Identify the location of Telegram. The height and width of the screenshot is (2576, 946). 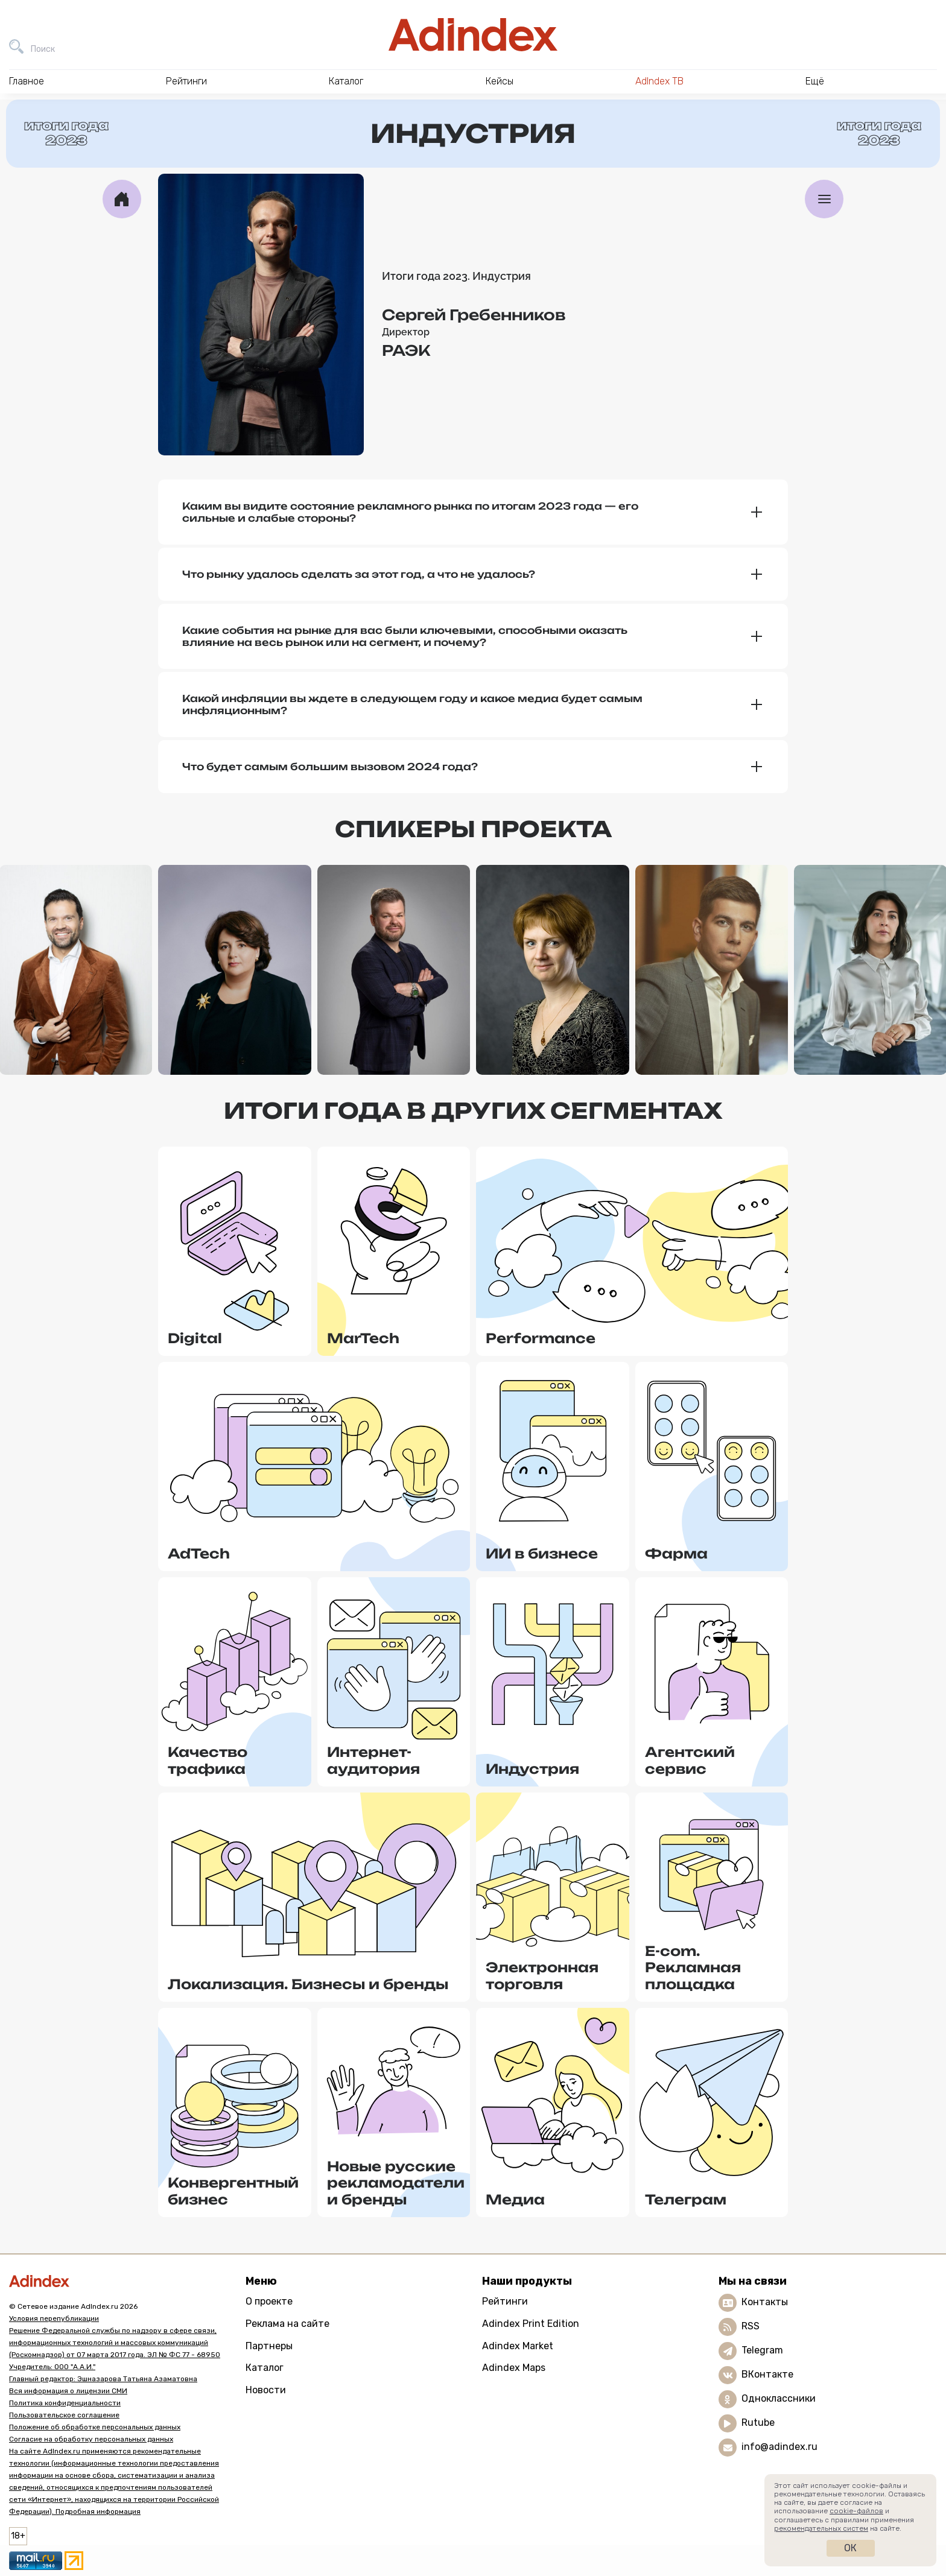
(762, 2350).